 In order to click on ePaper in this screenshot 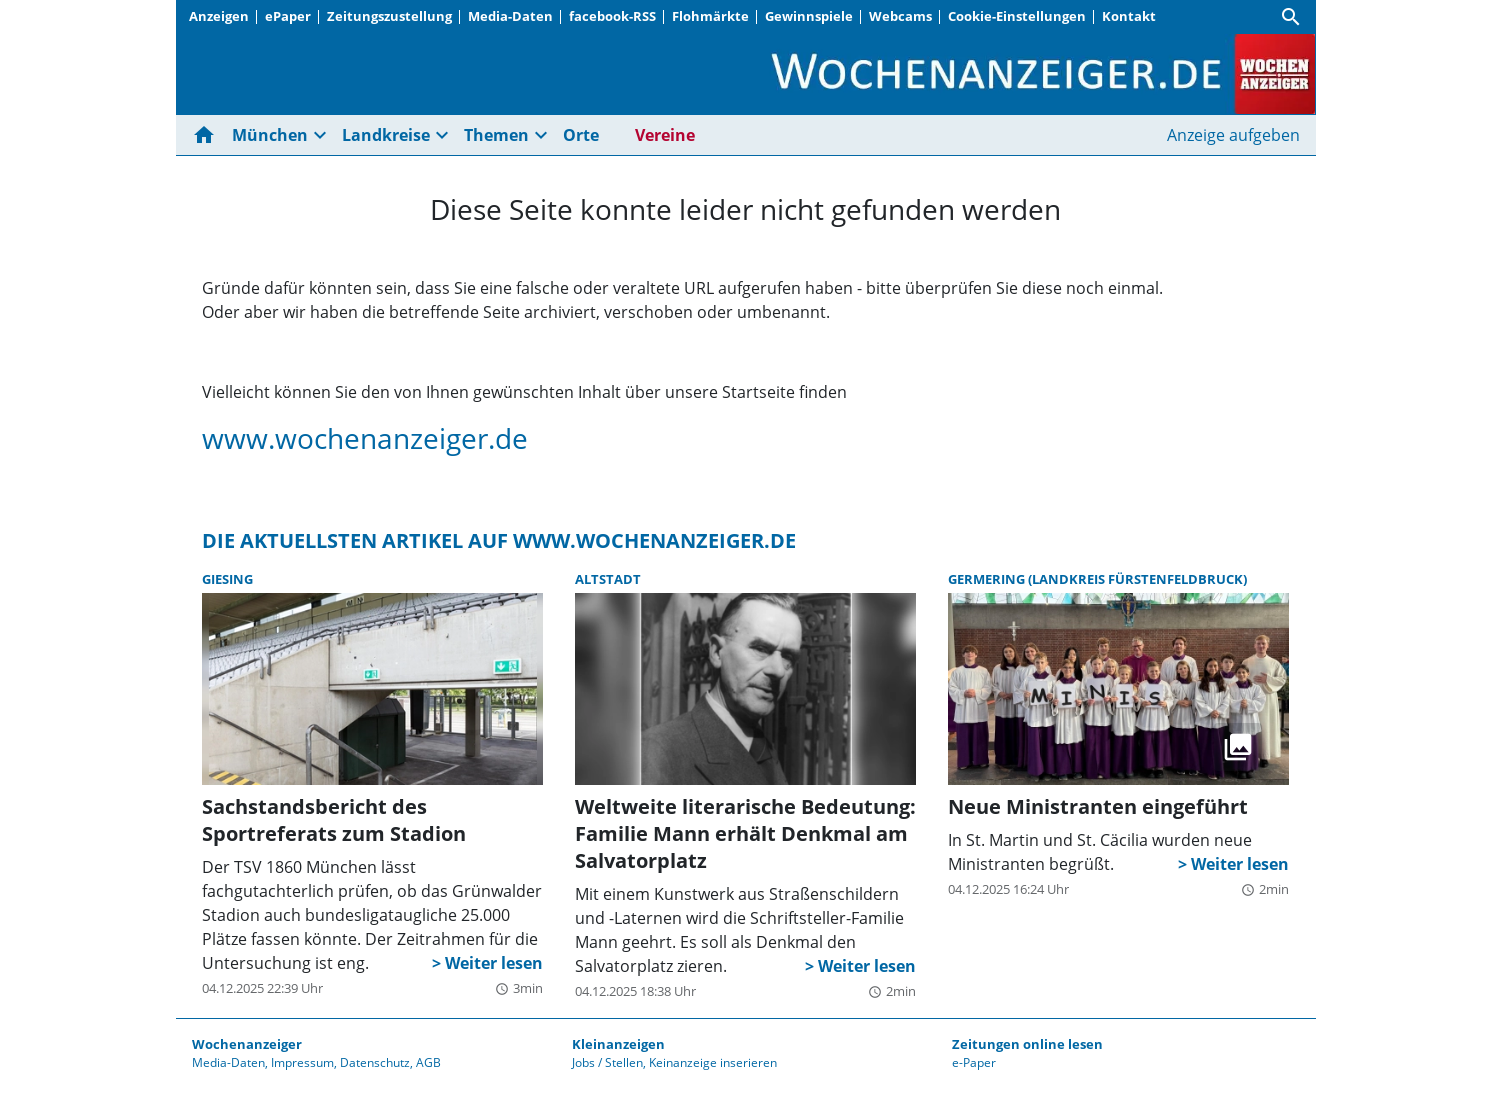, I will do `click(288, 16)`.